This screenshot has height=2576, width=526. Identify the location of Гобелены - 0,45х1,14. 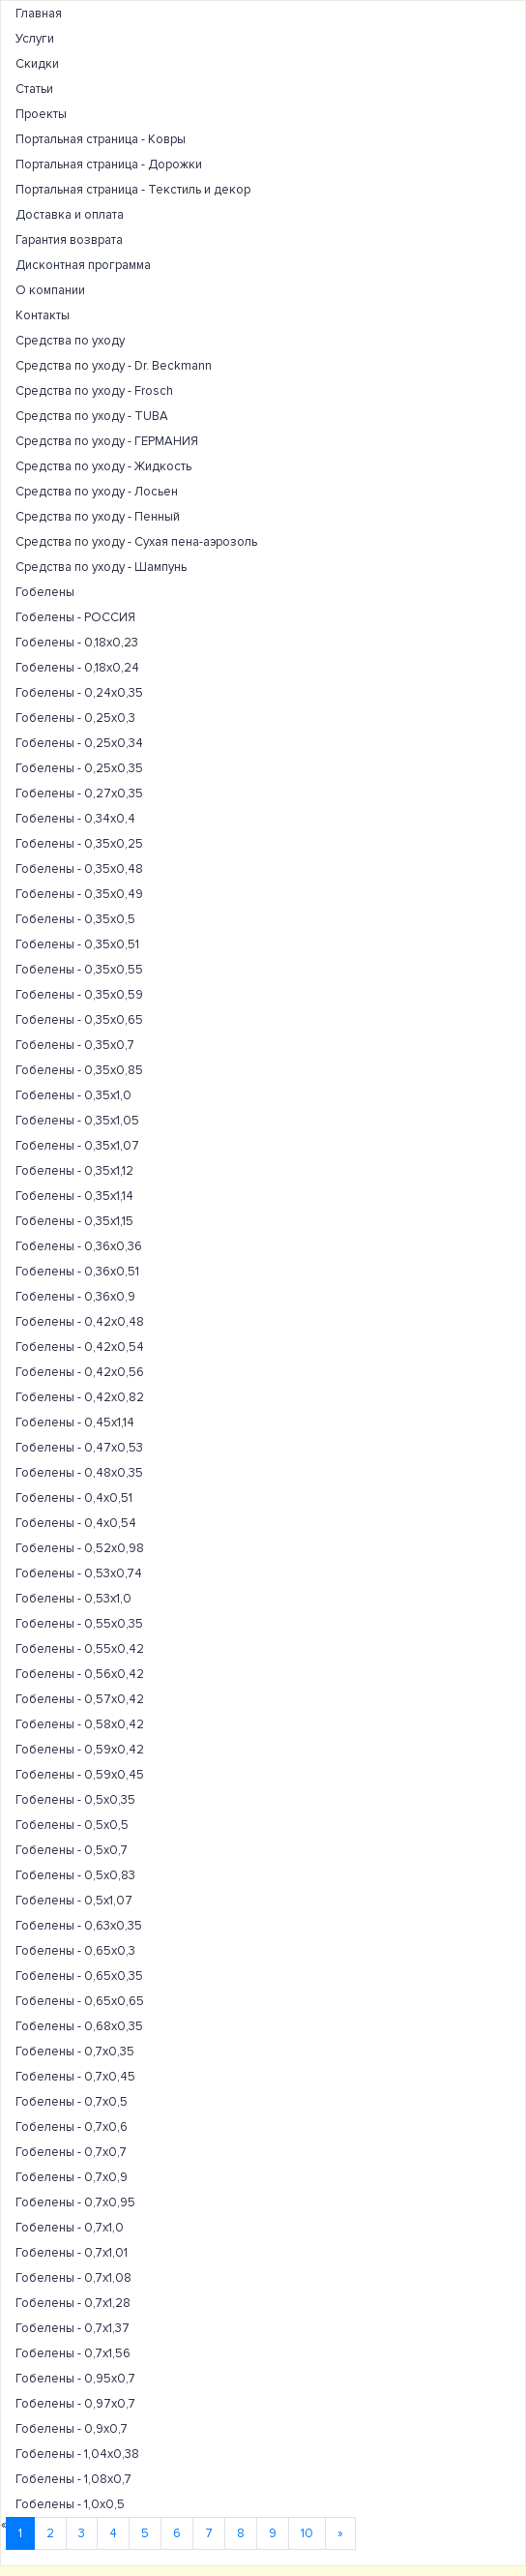
(74, 1422).